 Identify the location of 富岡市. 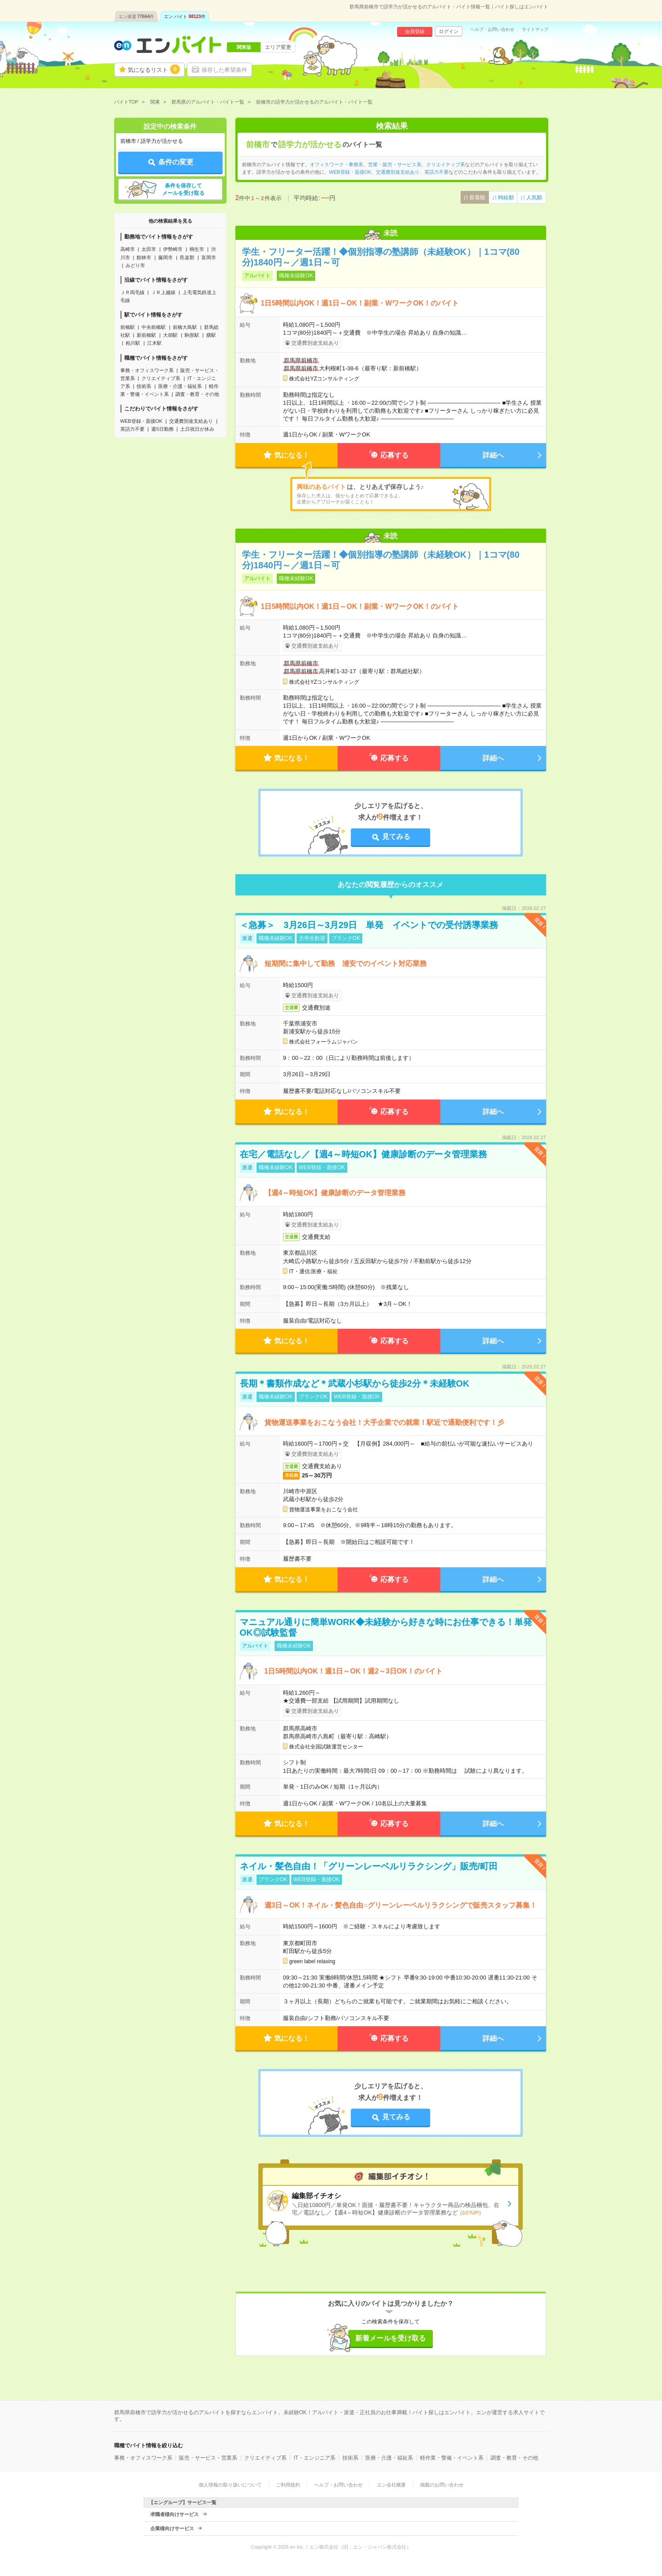
(208, 257).